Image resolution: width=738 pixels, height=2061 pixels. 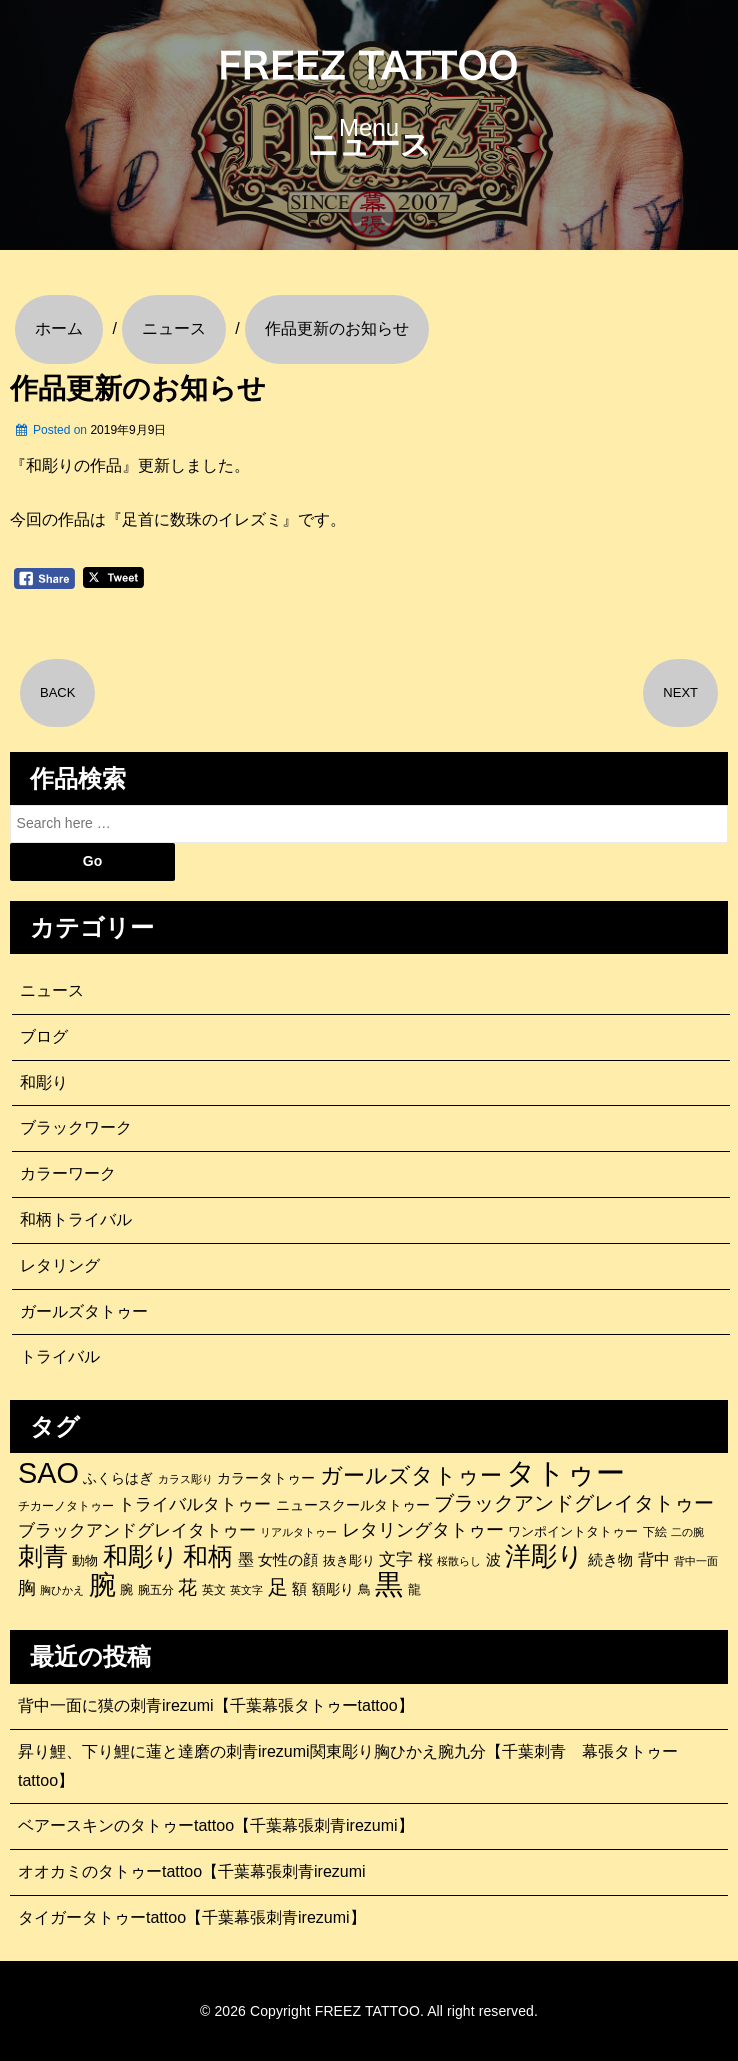 I want to click on レタリング, so click(x=60, y=1265).